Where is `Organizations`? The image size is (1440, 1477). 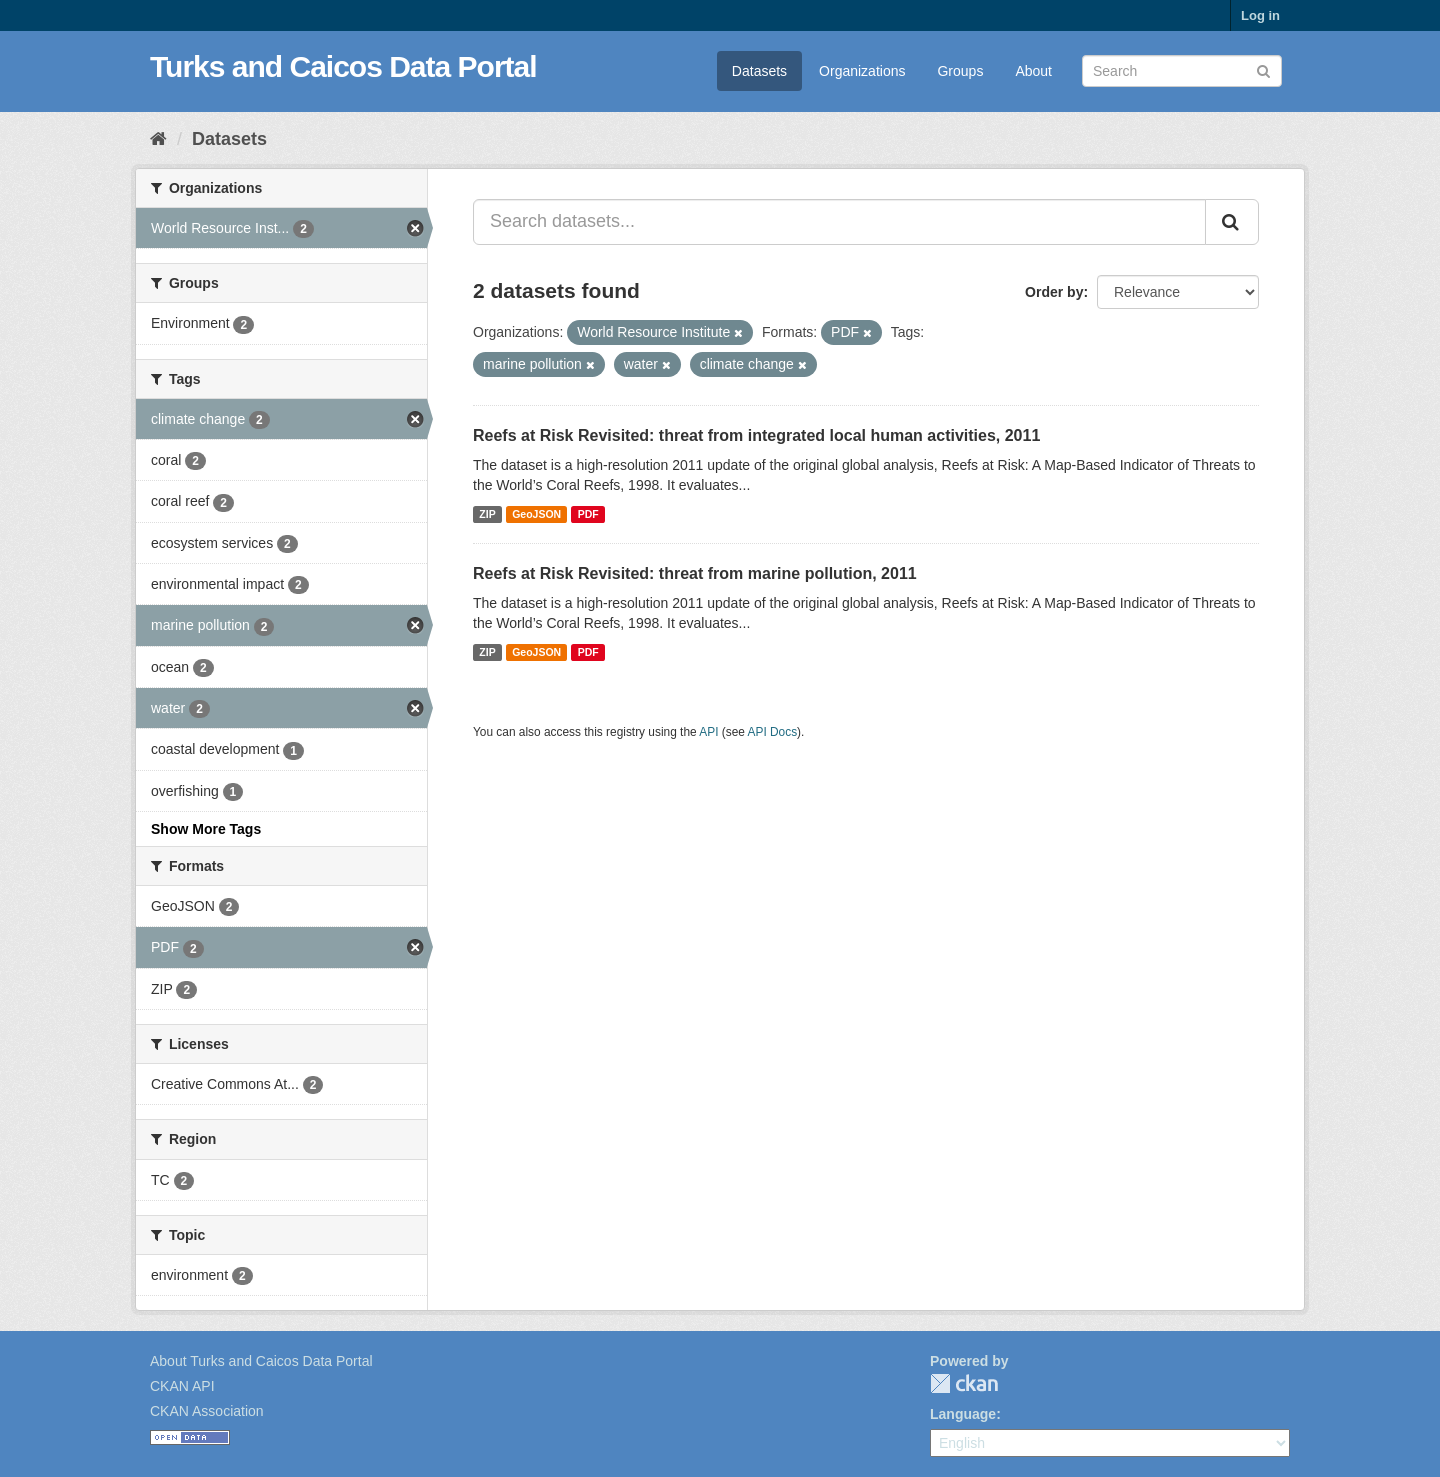 Organizations is located at coordinates (862, 71).